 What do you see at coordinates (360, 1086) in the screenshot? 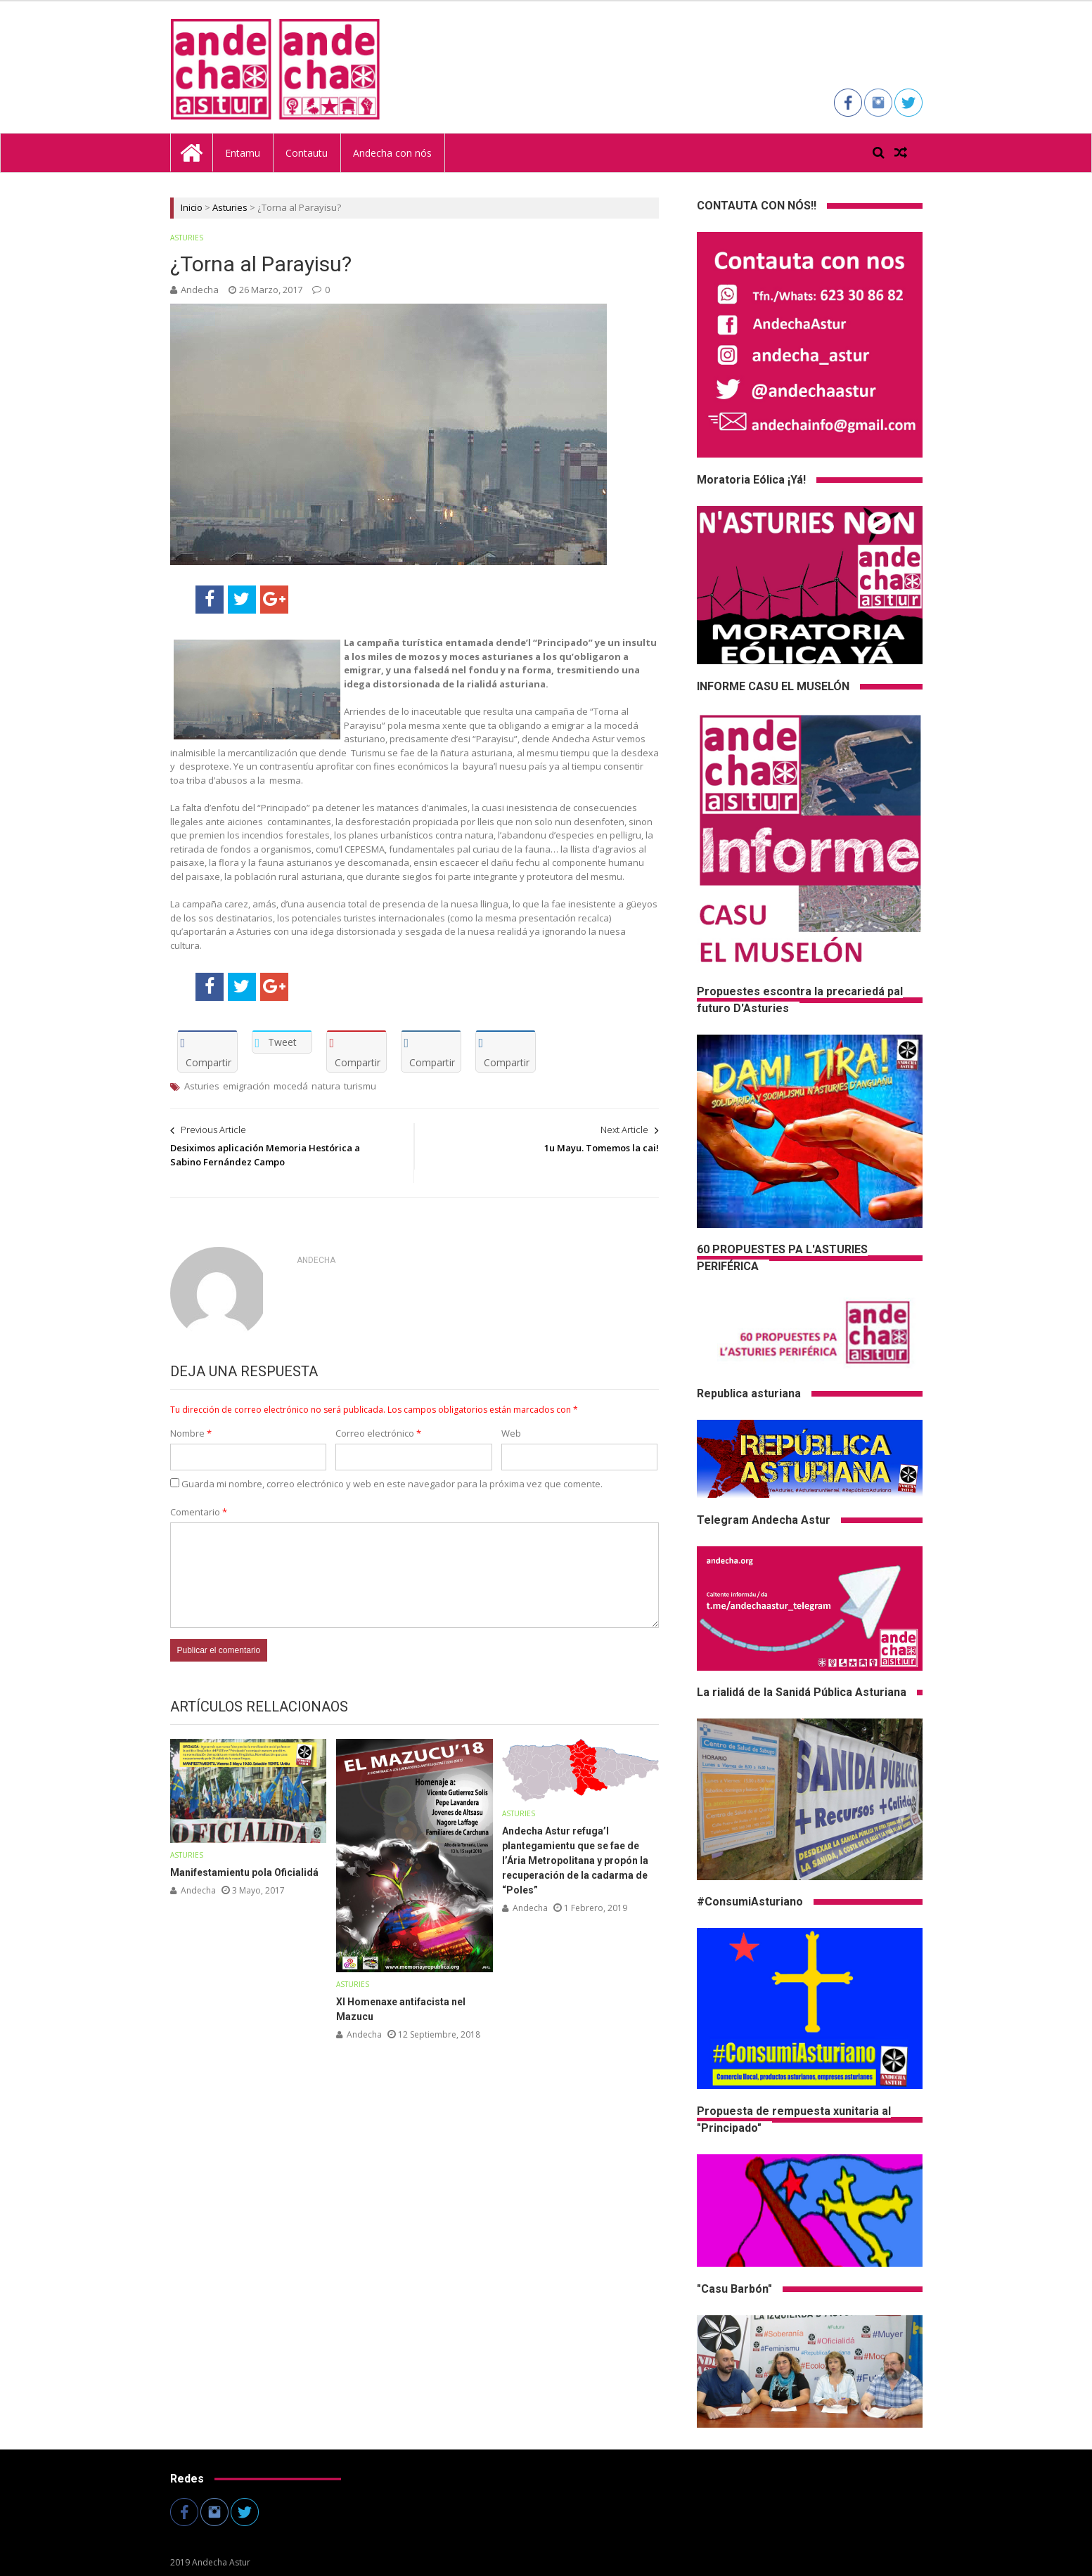
I see `turismu` at bounding box center [360, 1086].